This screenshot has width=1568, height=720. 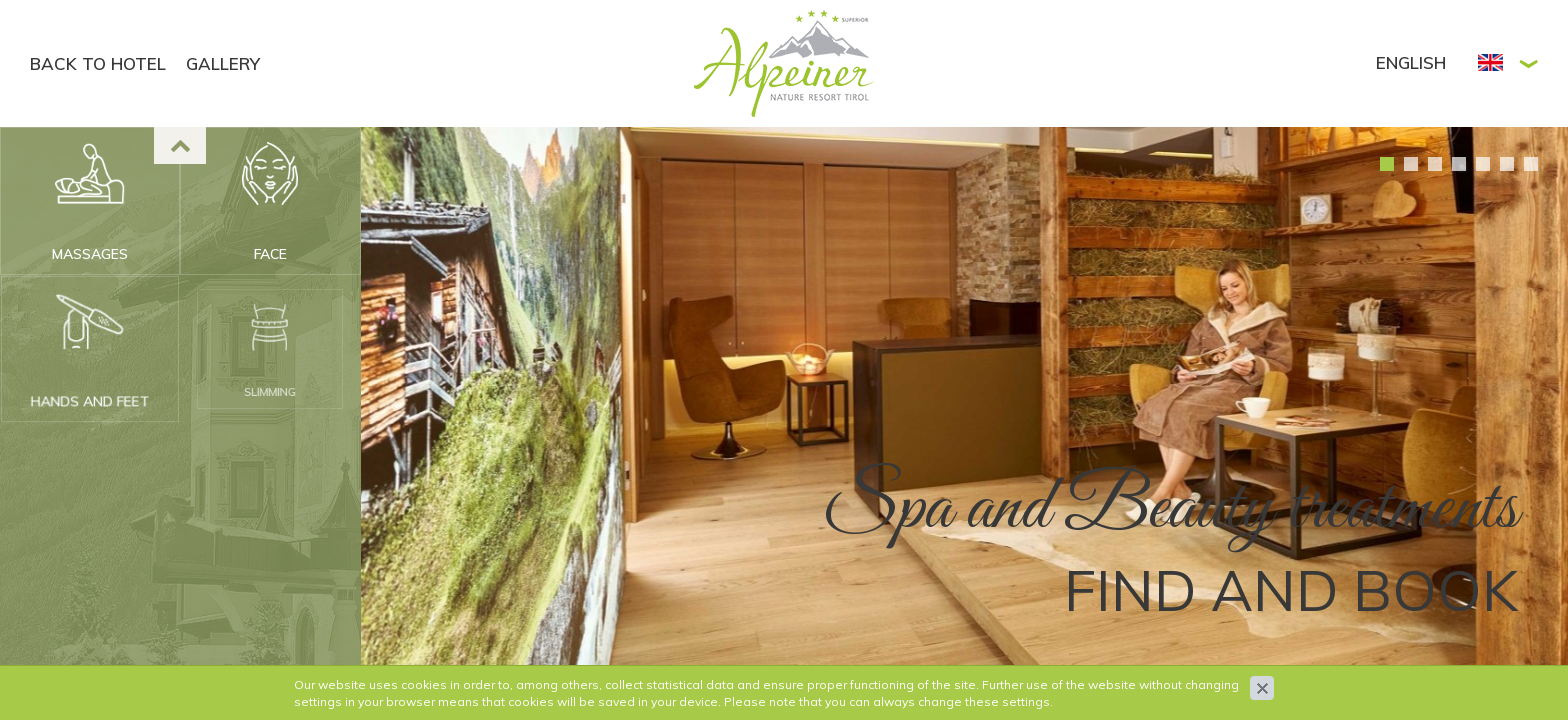 I want to click on Face, so click(x=270, y=254).